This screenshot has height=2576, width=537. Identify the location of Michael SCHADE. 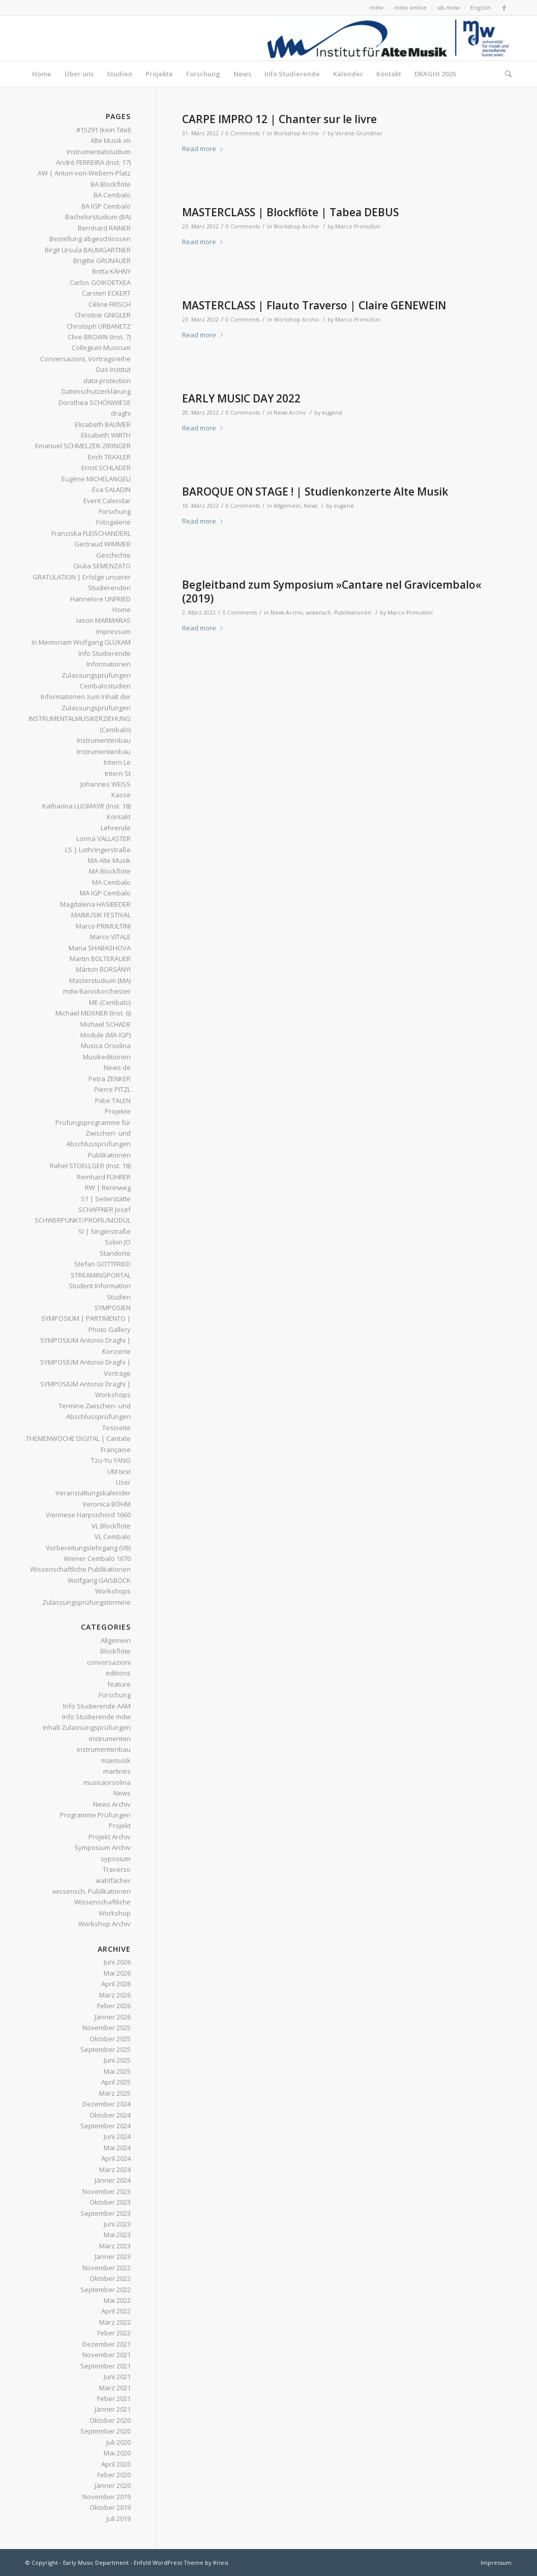
(105, 1024).